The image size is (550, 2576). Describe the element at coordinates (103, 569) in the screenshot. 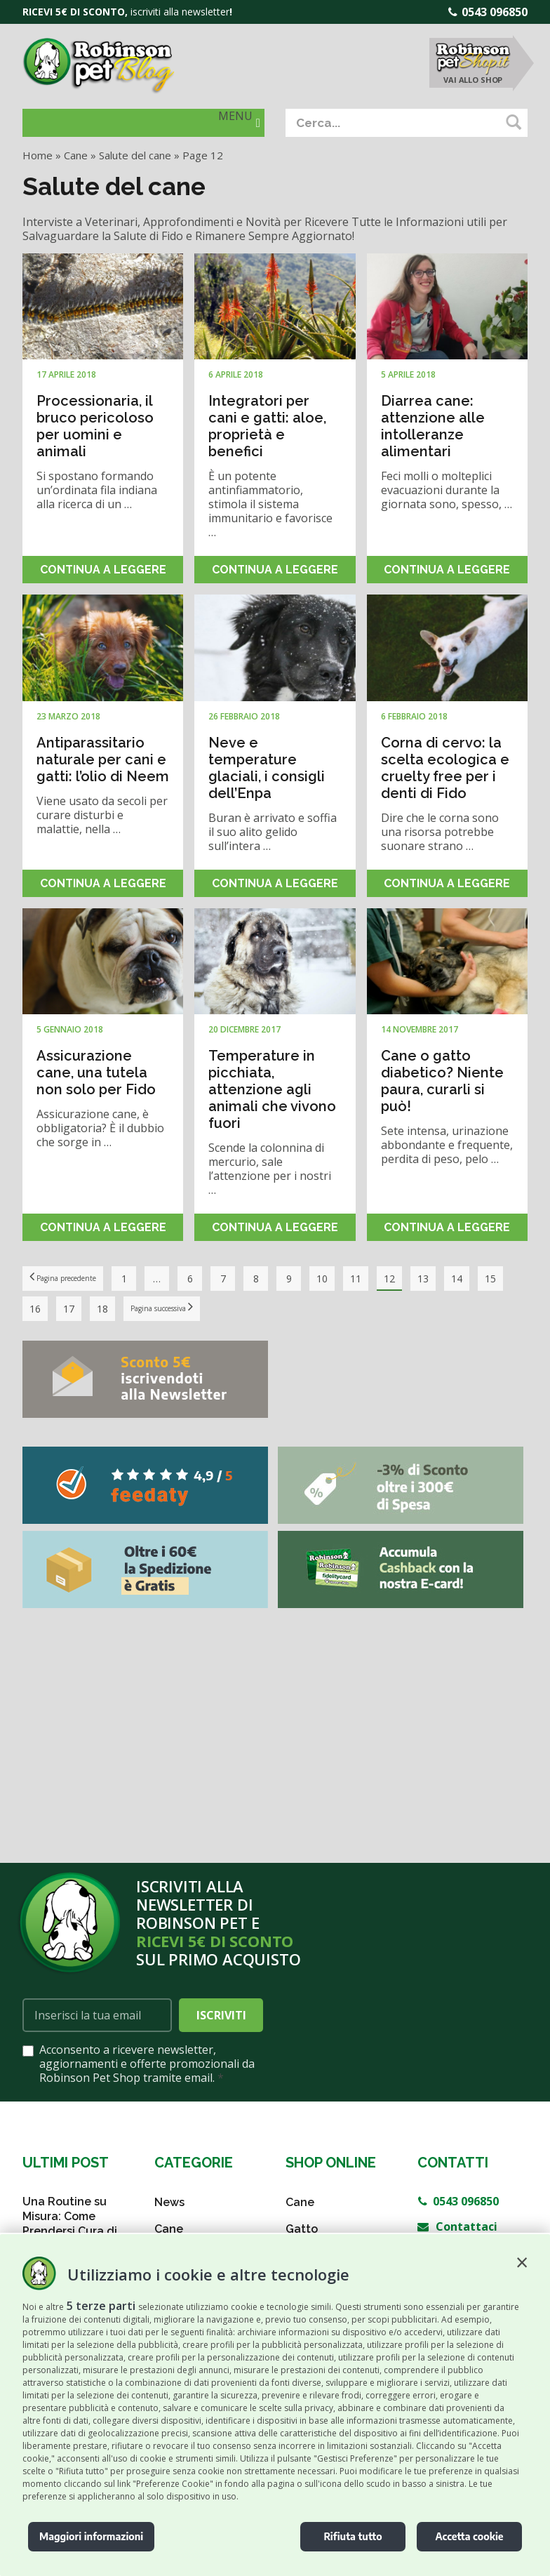

I see `Continua a leggere` at that location.